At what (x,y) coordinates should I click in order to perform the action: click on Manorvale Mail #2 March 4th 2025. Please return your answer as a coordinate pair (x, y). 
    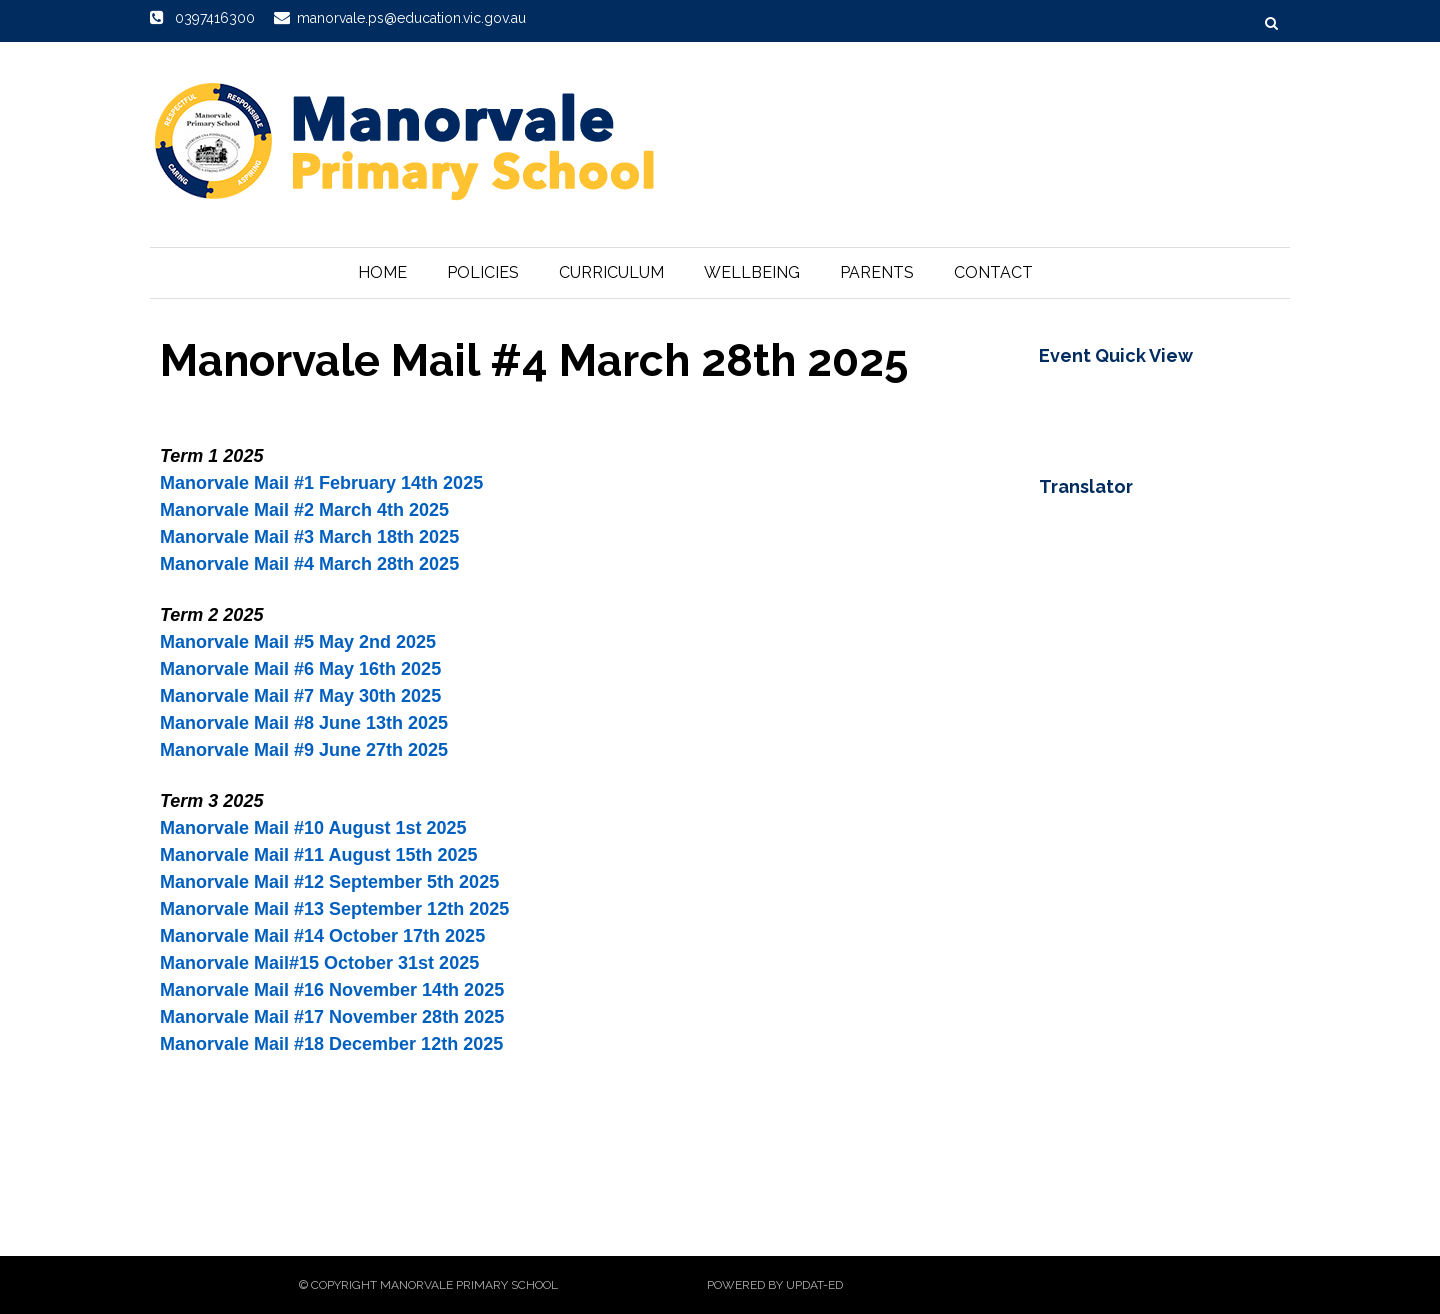
    Looking at the image, I should click on (304, 510).